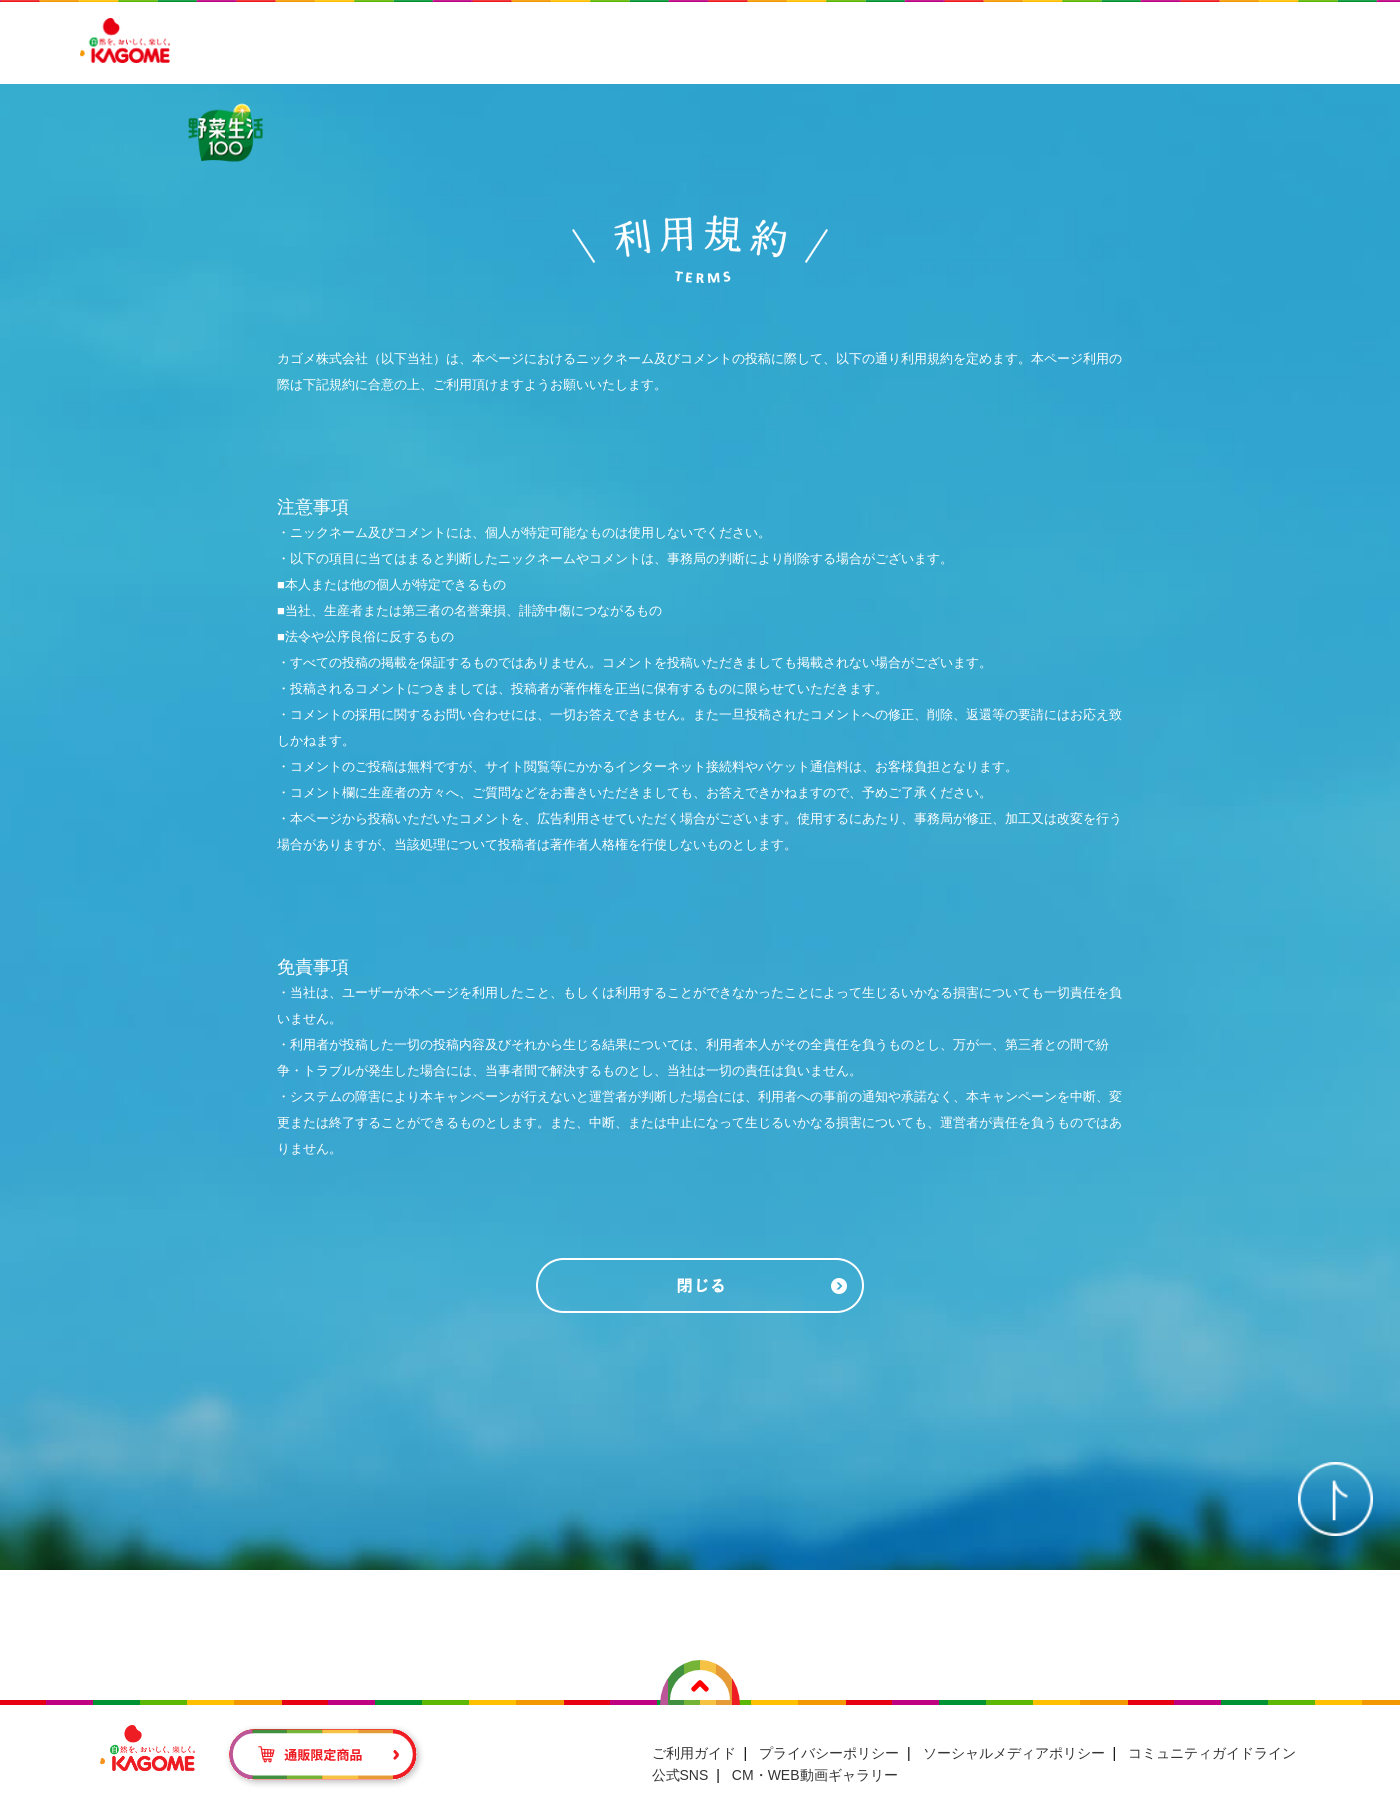 The width and height of the screenshot is (1400, 1819). Describe the element at coordinates (1014, 1728) in the screenshot. I see `ソーシャルメディアポリシー` at that location.